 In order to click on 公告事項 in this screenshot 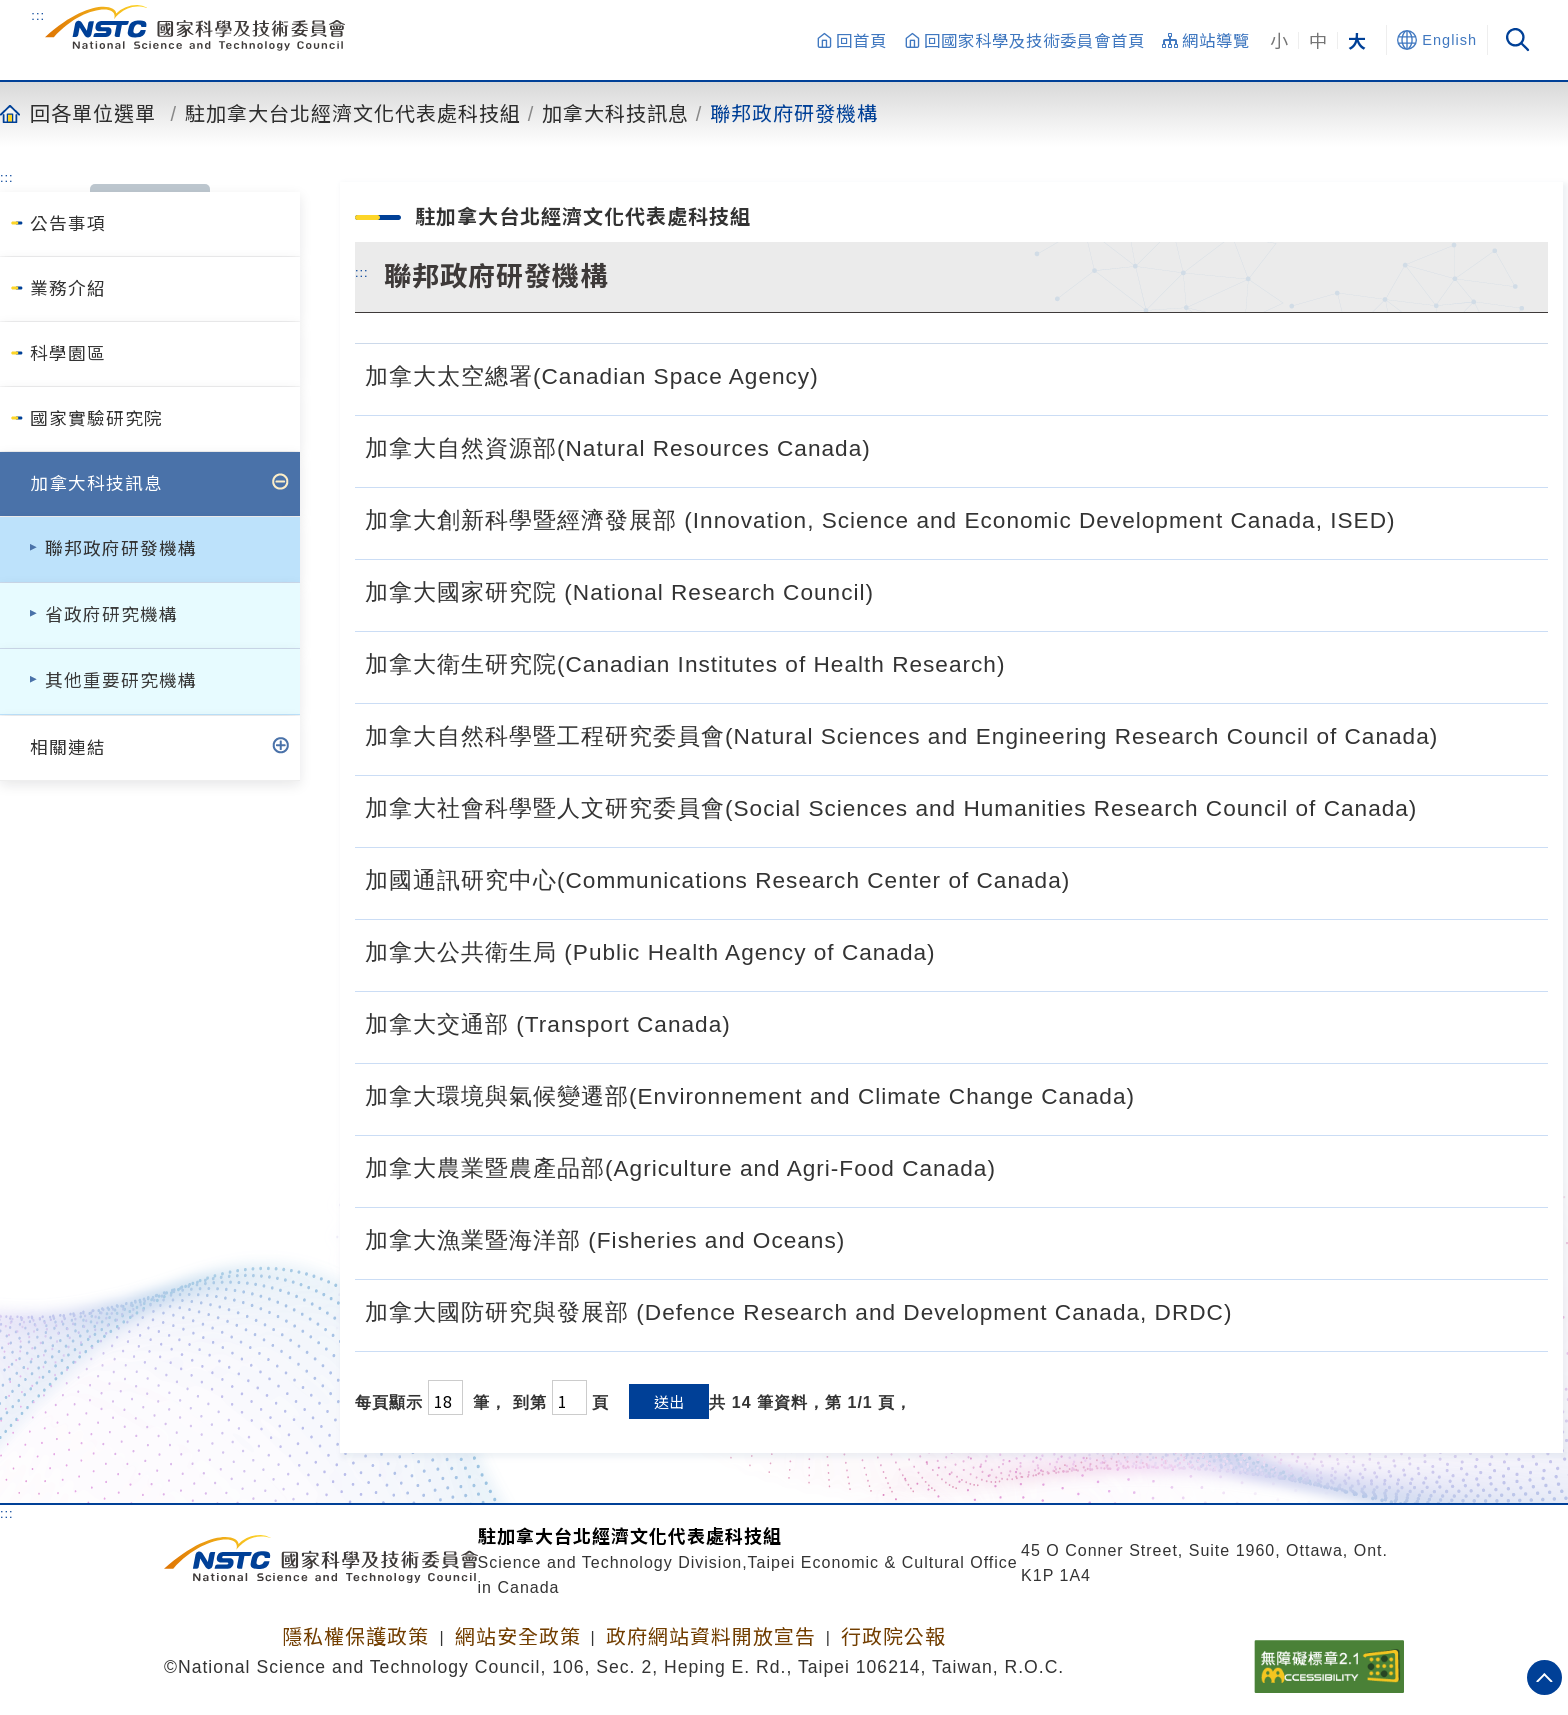, I will do `click(68, 224)`.